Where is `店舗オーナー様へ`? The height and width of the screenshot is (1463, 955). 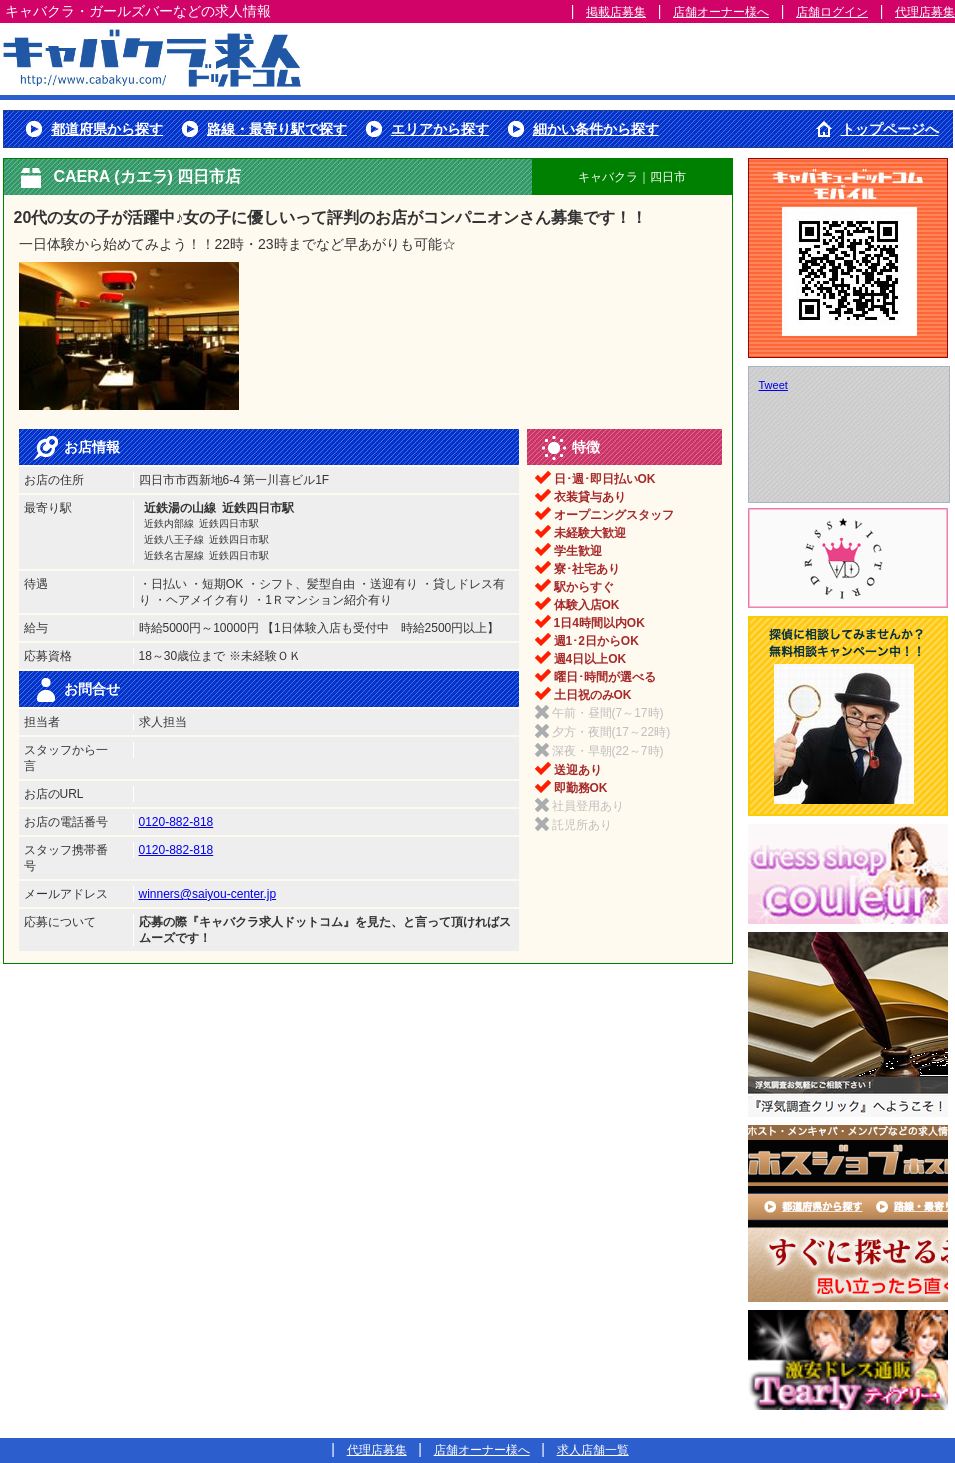 店舗オーナー様へ is located at coordinates (721, 12).